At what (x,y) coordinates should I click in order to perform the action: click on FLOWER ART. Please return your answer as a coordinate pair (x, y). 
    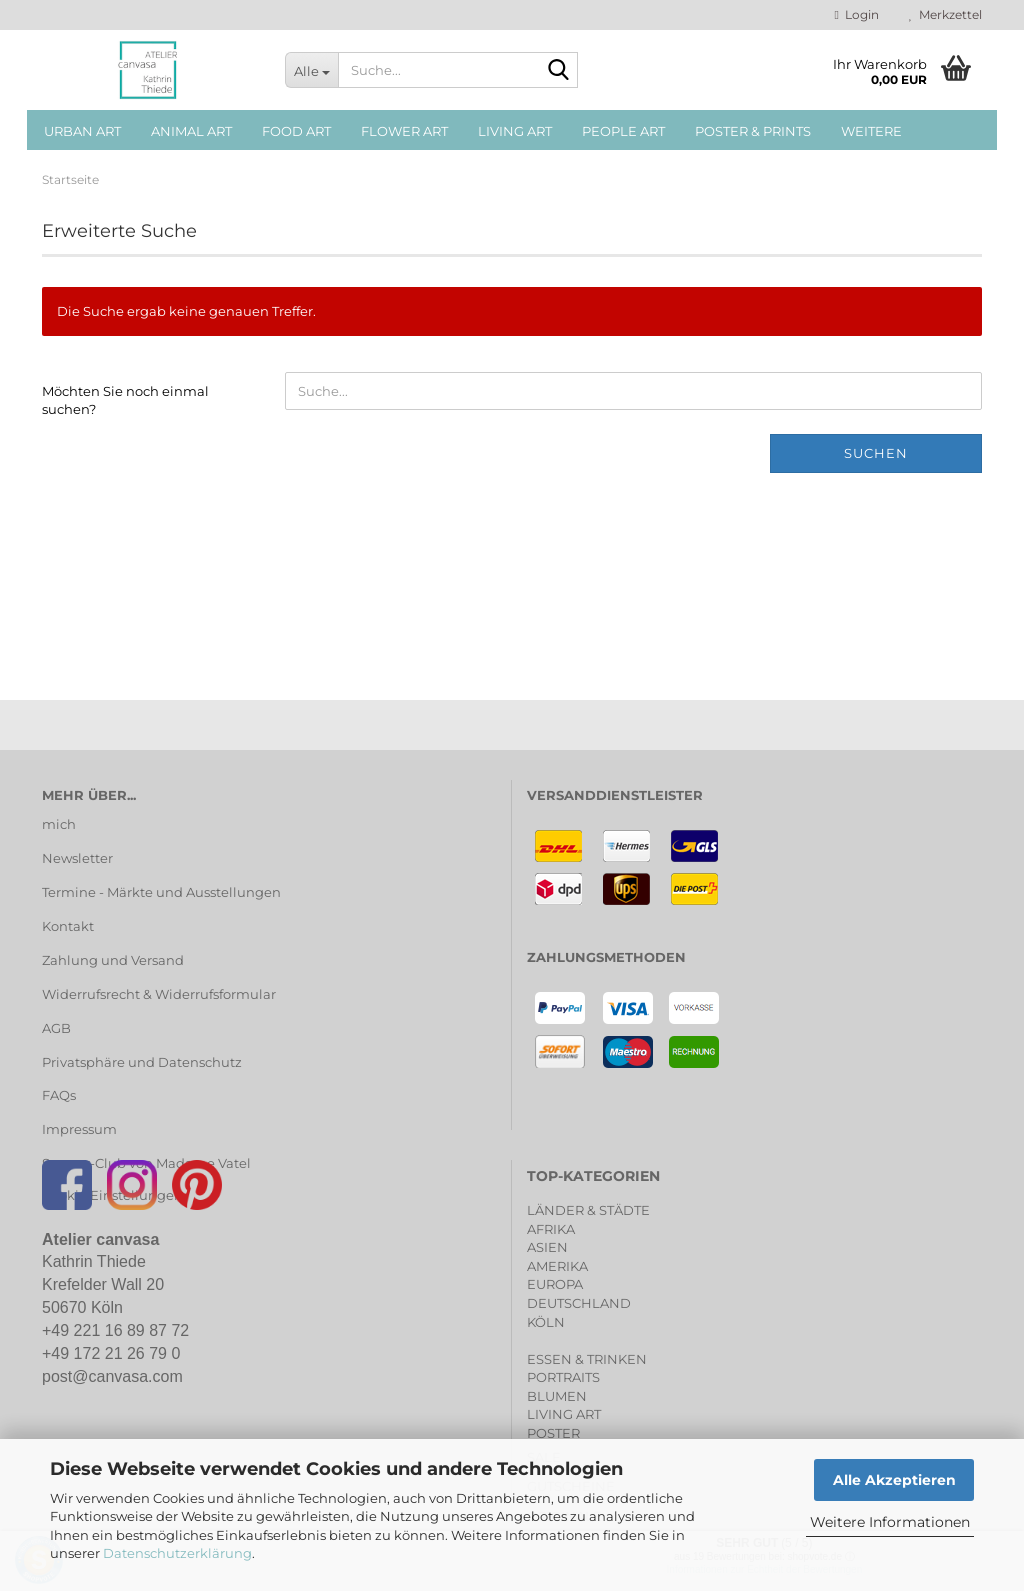
    Looking at the image, I should click on (404, 131).